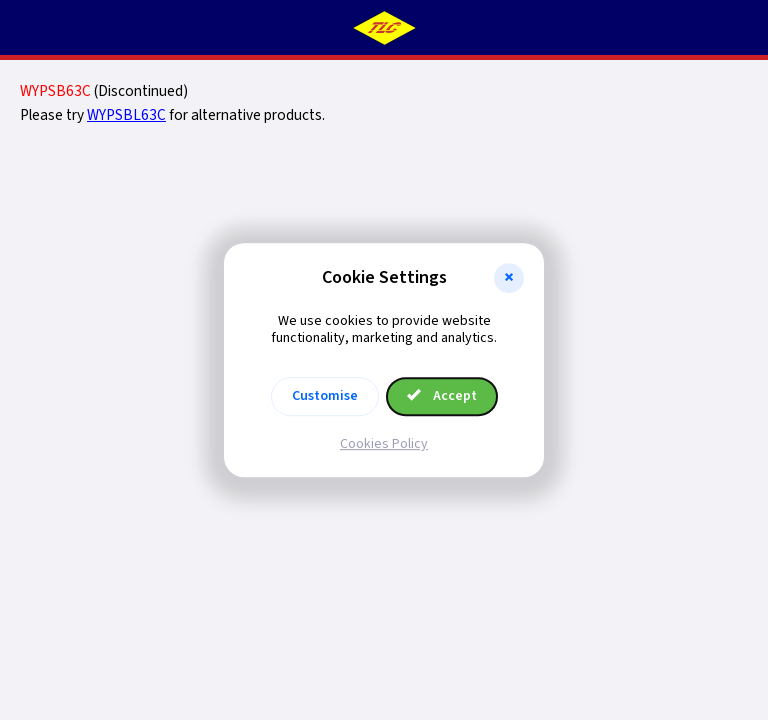  Describe the element at coordinates (126, 115) in the screenshot. I see `WYPSBL63C` at that location.